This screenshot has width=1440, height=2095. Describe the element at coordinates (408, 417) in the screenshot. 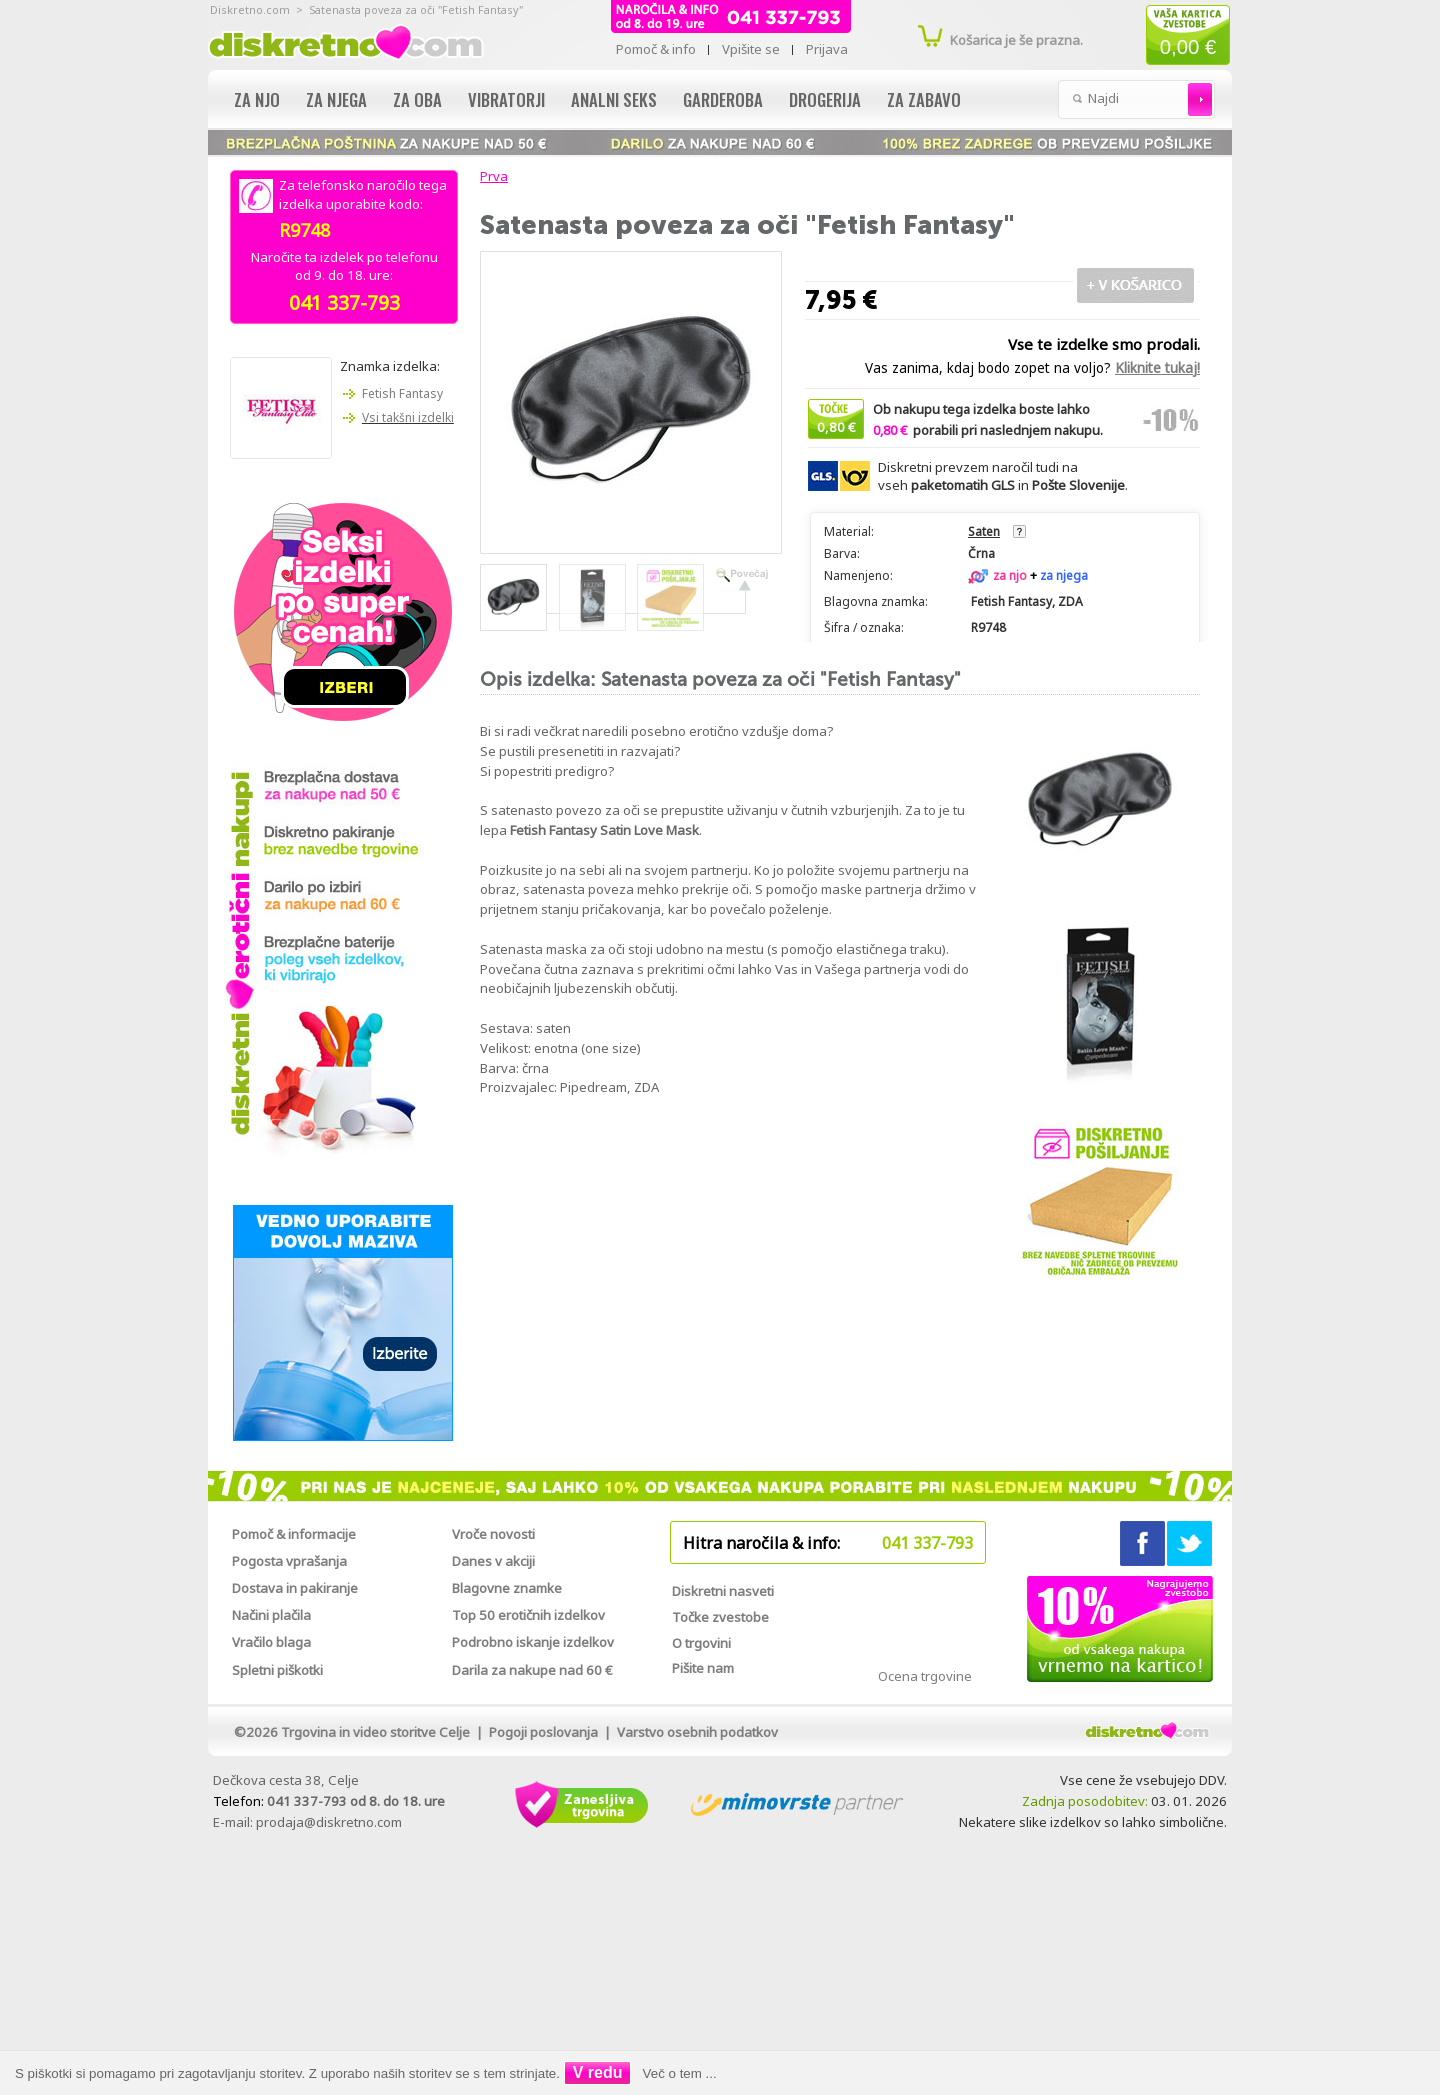

I see `Vsi takšni izdelki` at that location.